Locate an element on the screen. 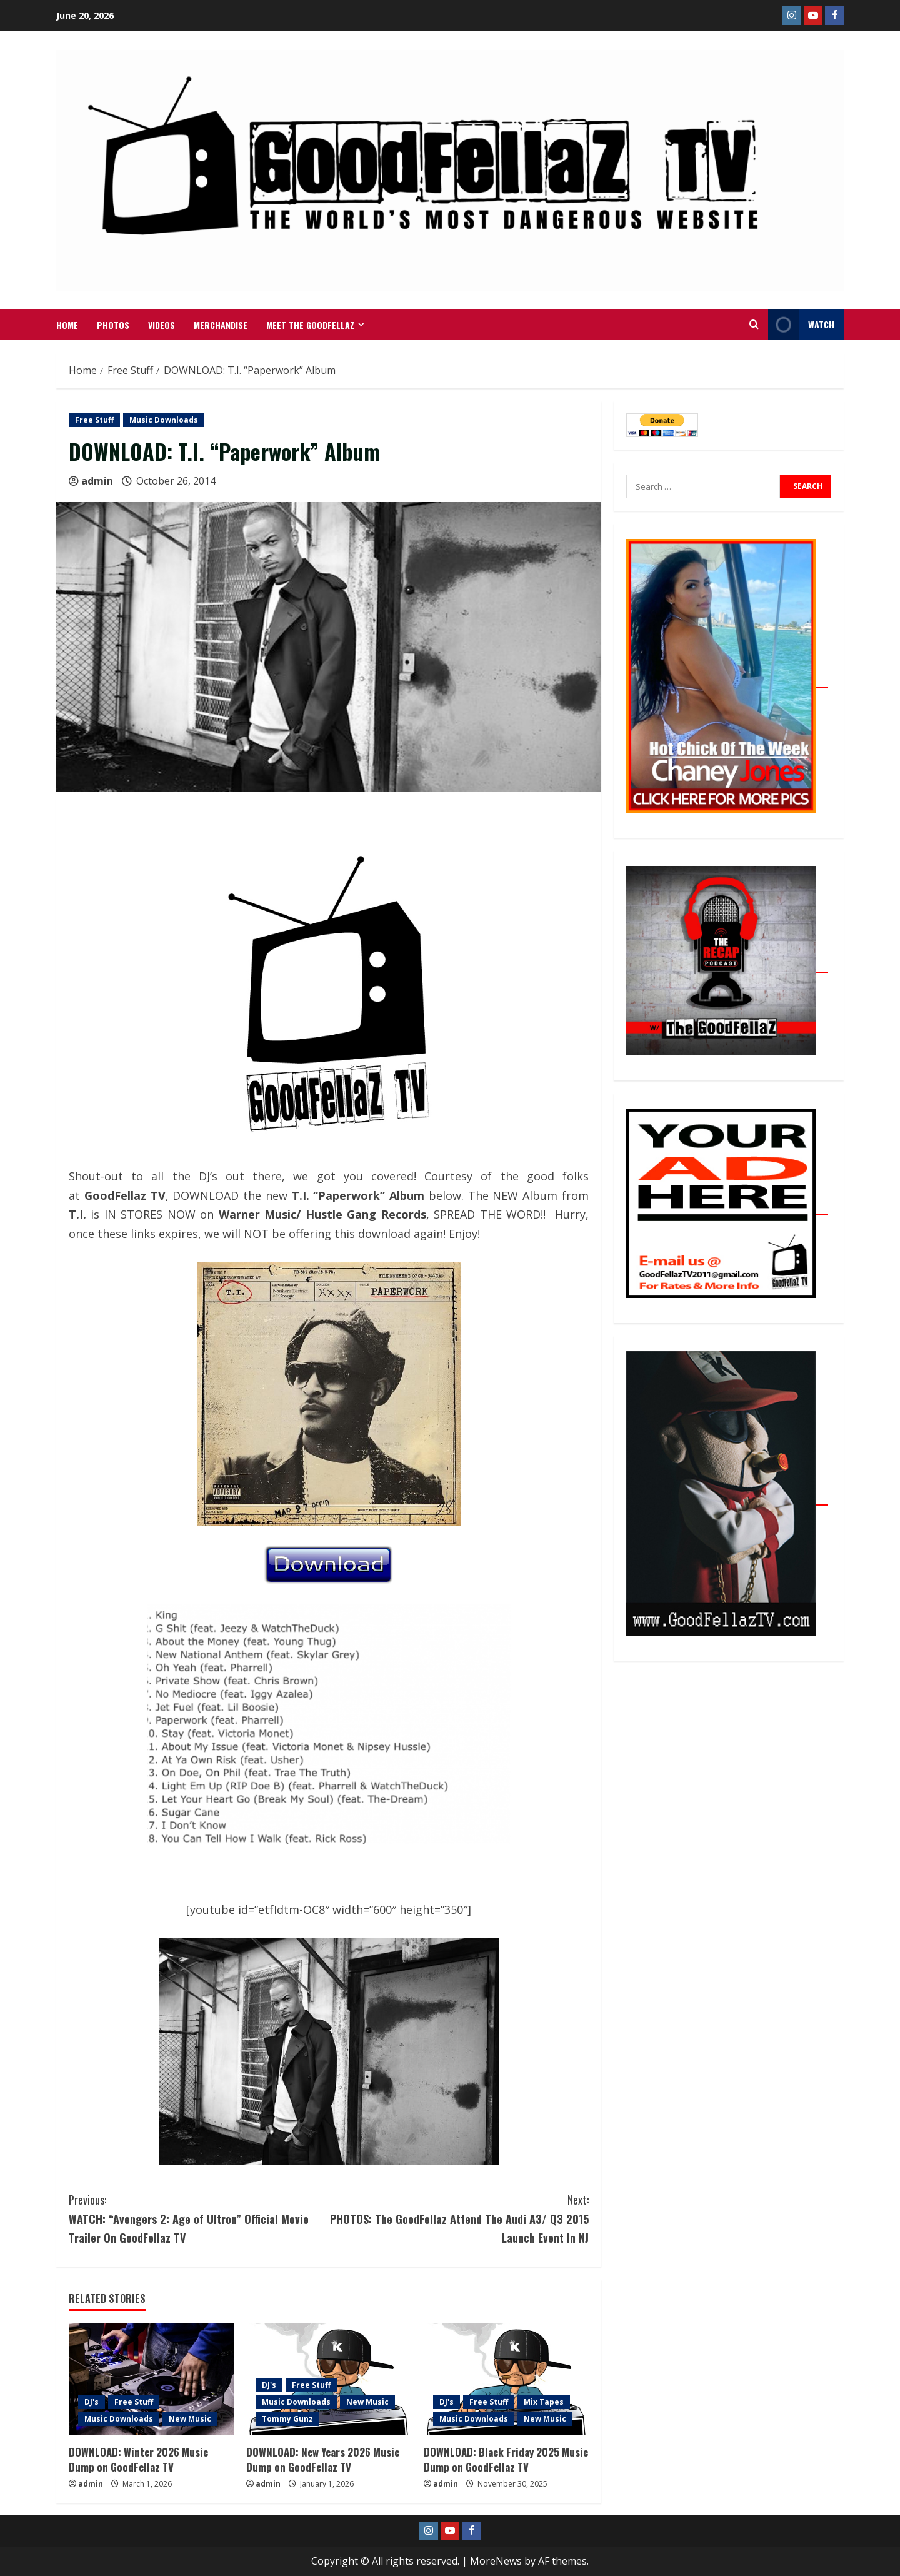 The image size is (900, 2576). DOWNLOAD: New Years 2026 Music Dump on GoodFellaz TV is located at coordinates (322, 2459).